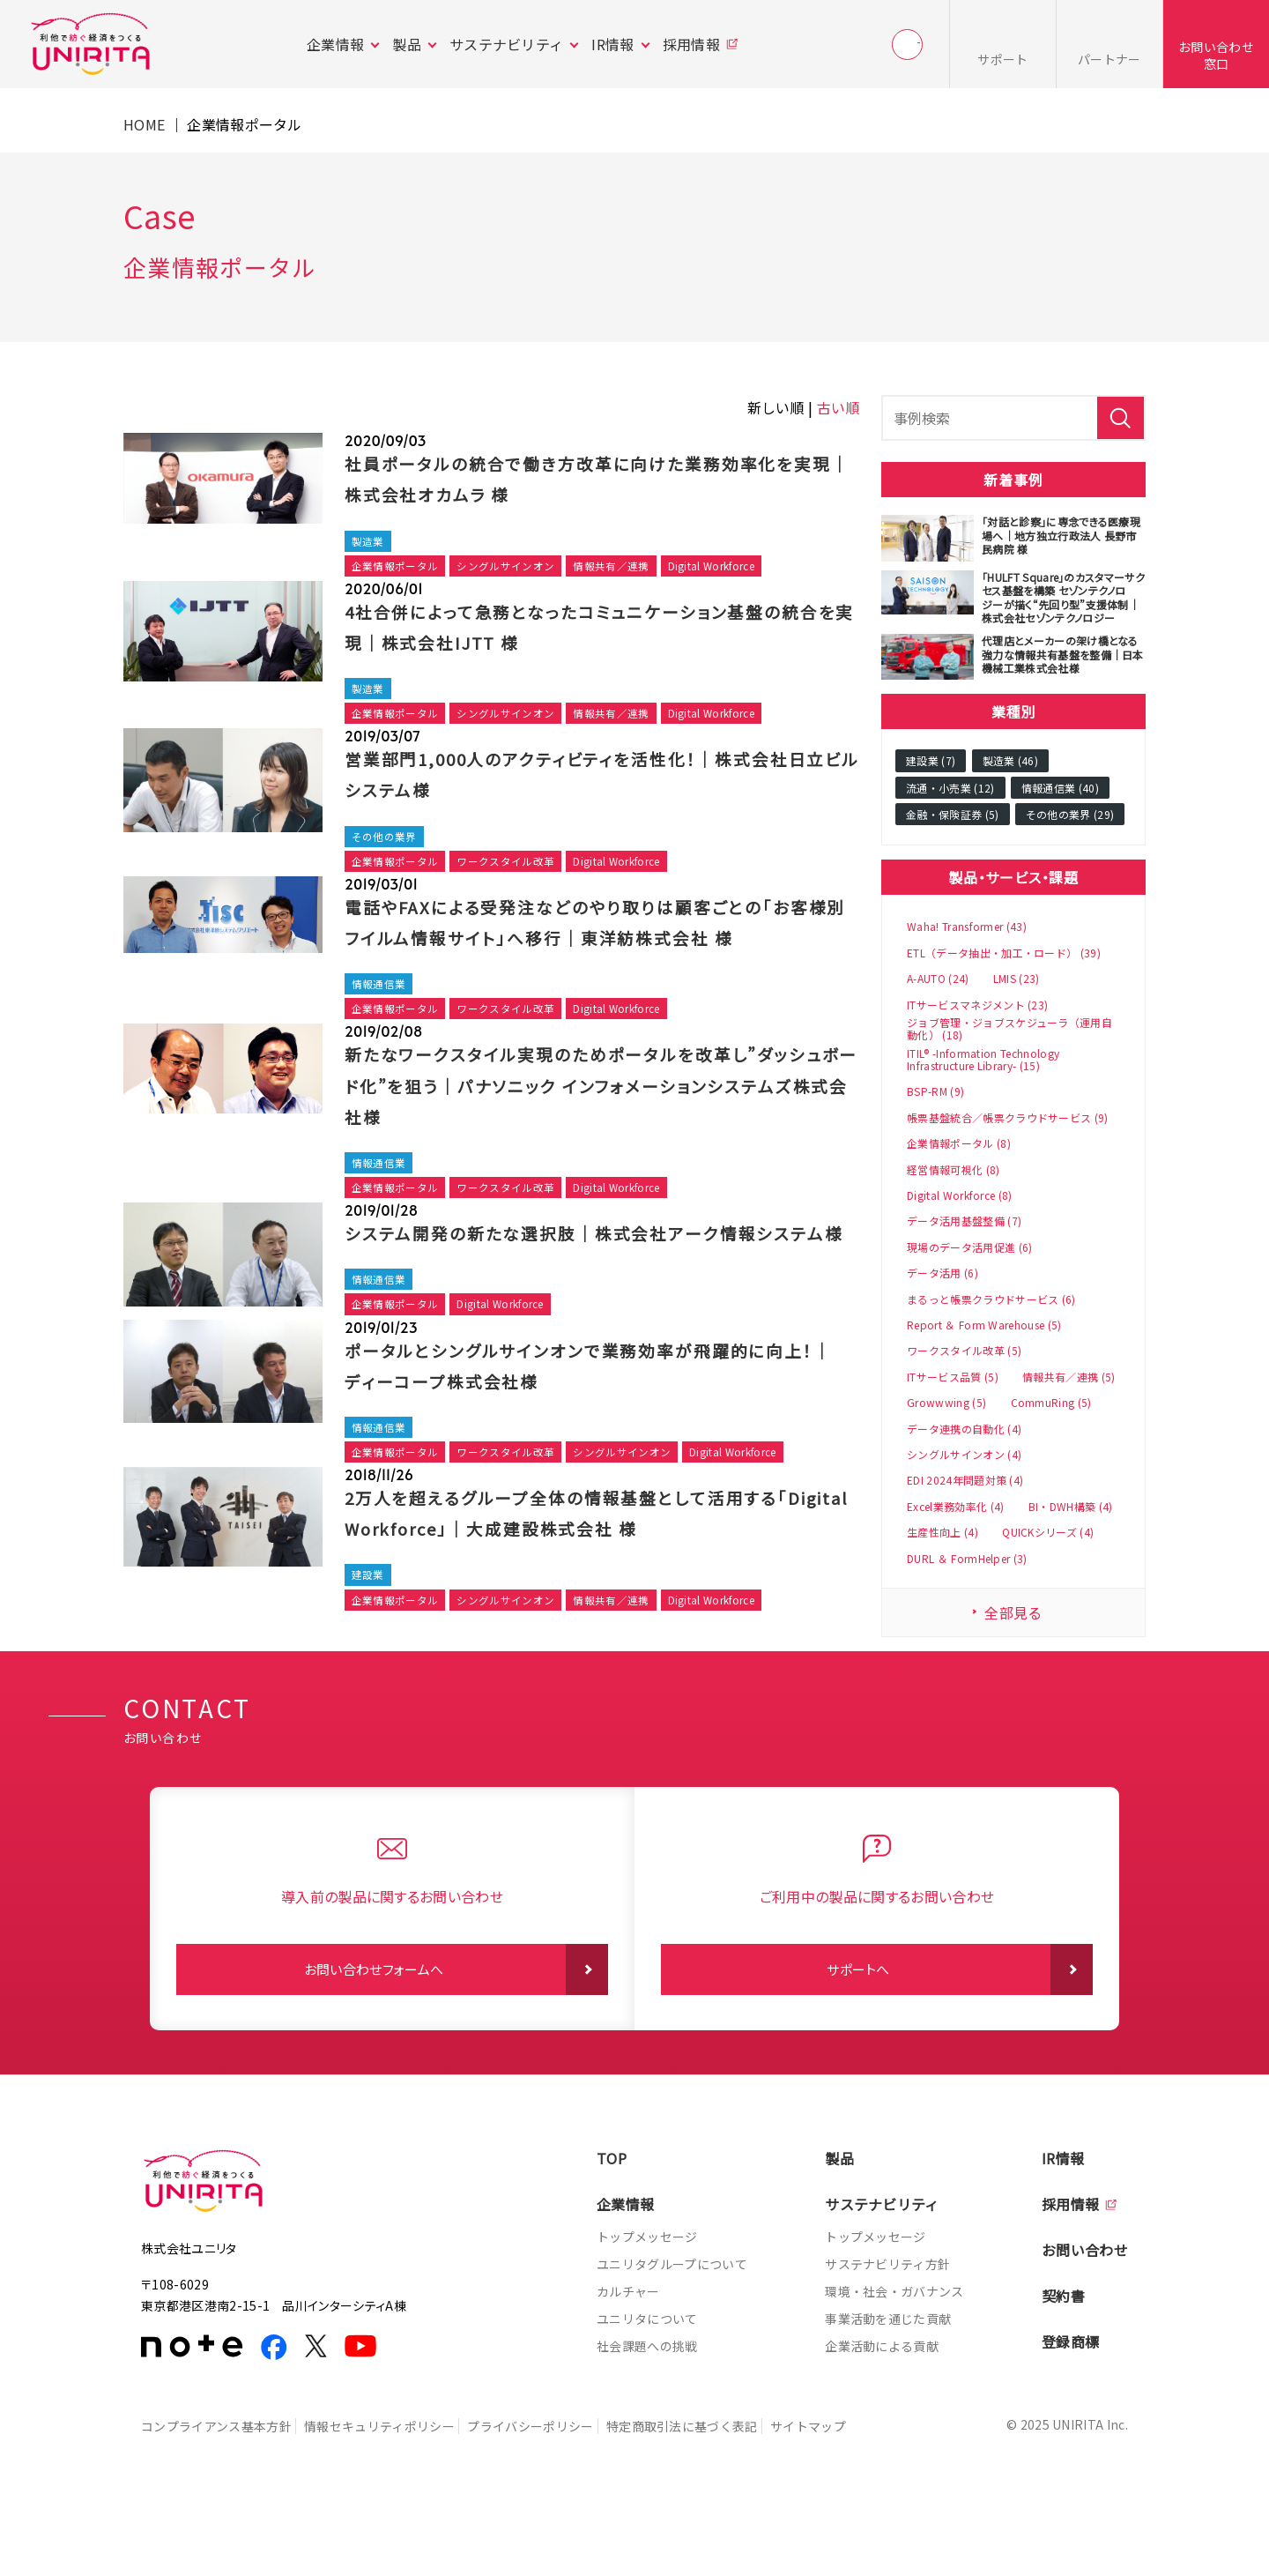  I want to click on 製造業 (46), so click(1011, 760).